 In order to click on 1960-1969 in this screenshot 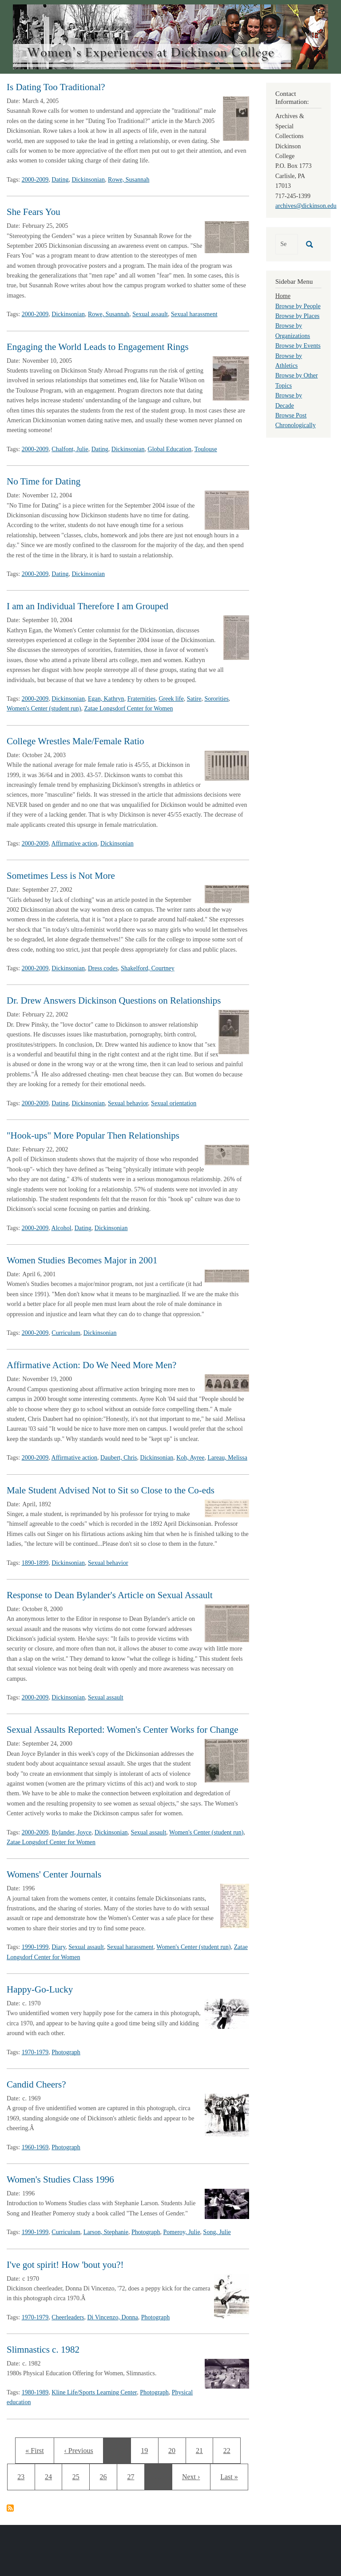, I will do `click(35, 2147)`.